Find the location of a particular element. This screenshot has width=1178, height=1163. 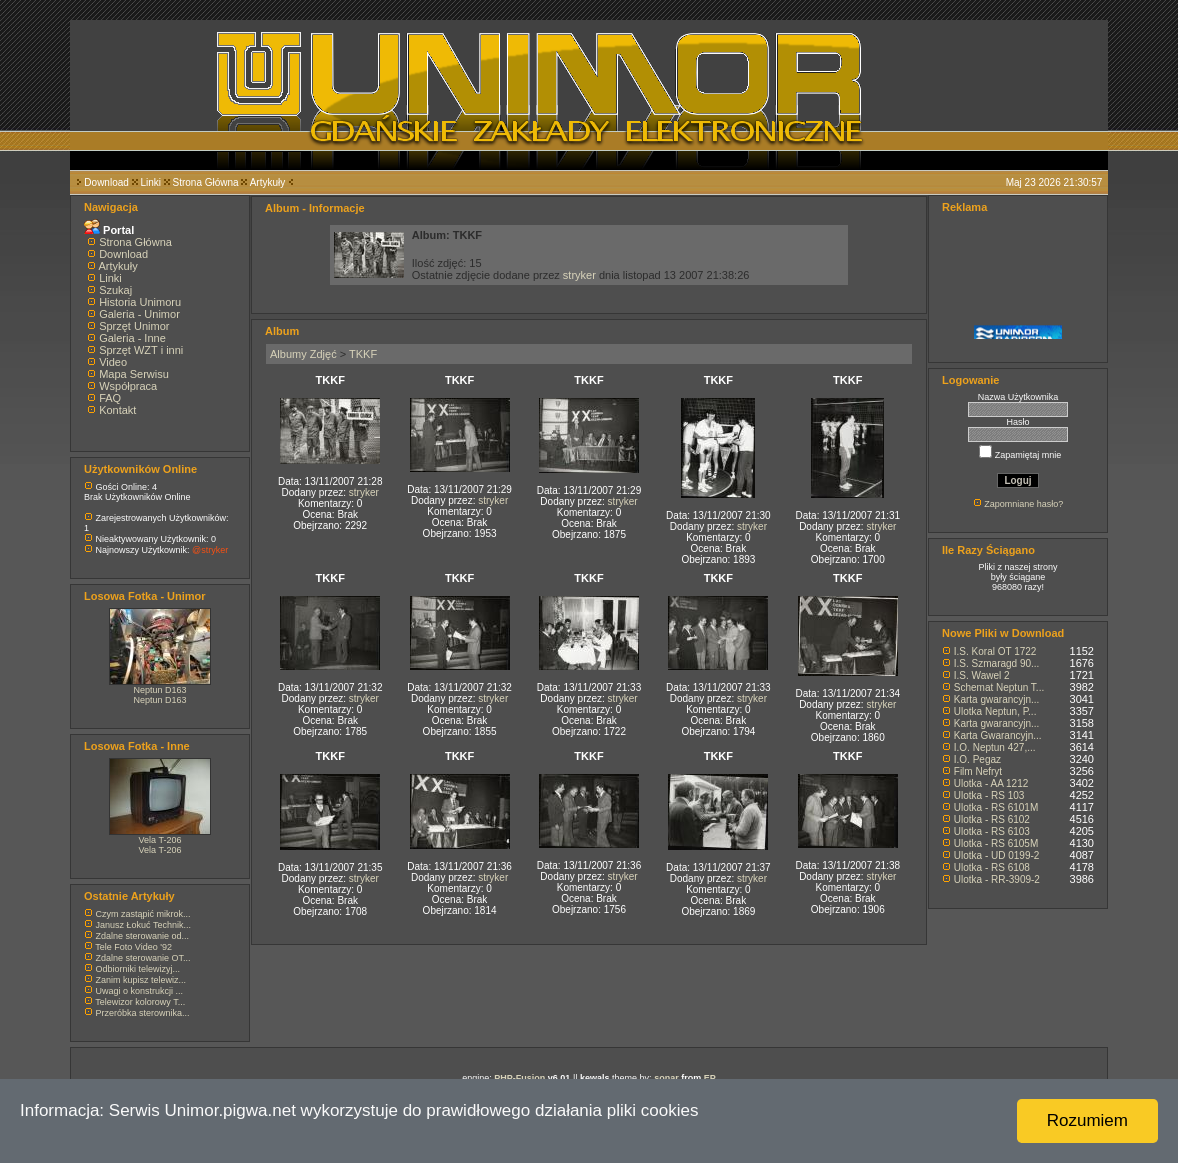

Sprzęt WZT i inni is located at coordinates (141, 350).